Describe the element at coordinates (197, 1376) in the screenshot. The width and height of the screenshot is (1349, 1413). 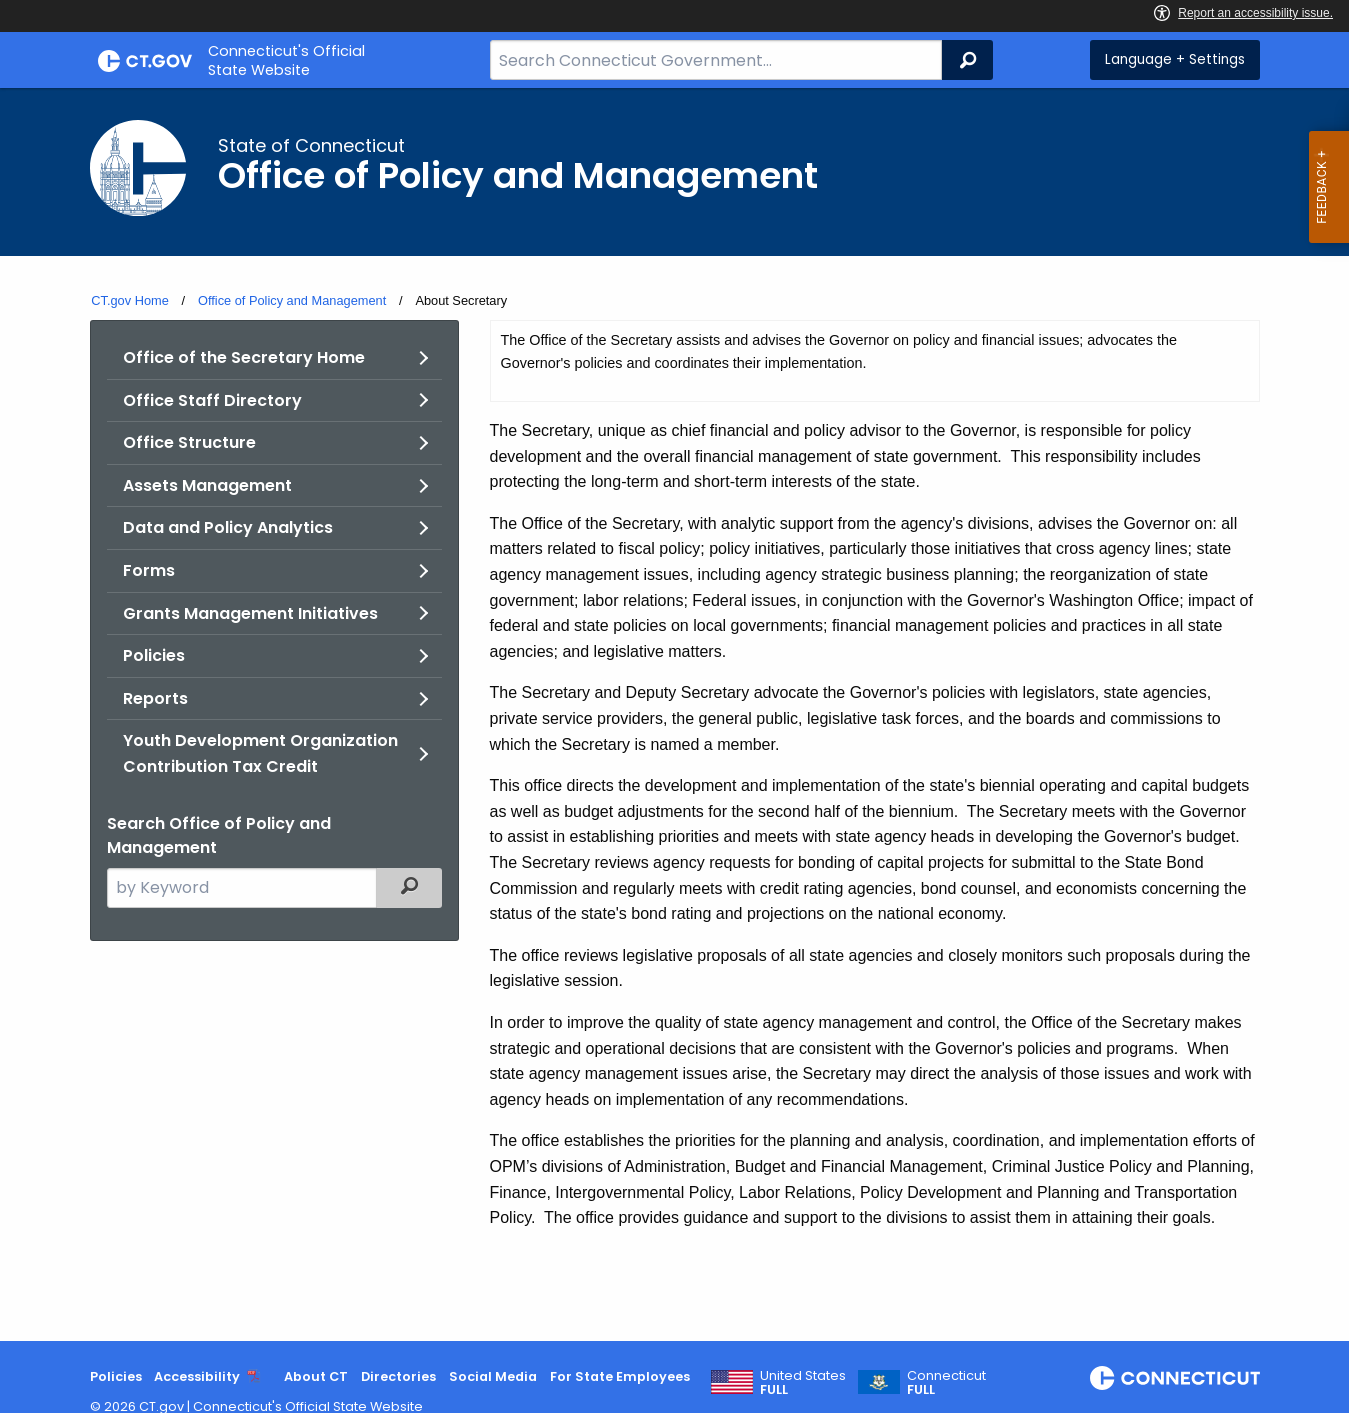
I see `Accessibility` at that location.